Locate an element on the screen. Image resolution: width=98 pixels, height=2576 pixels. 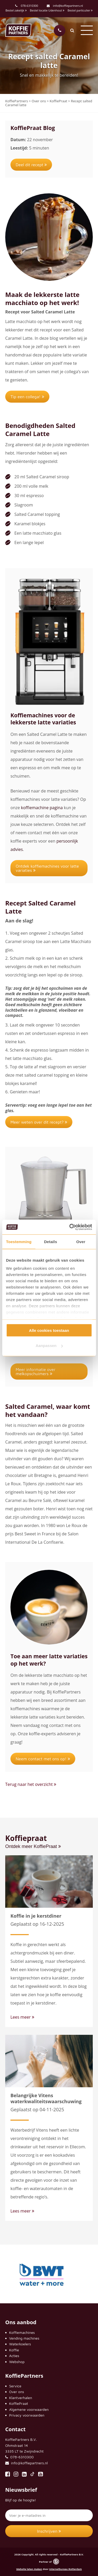
Alle cookies toestaan is located at coordinates (49, 1330).